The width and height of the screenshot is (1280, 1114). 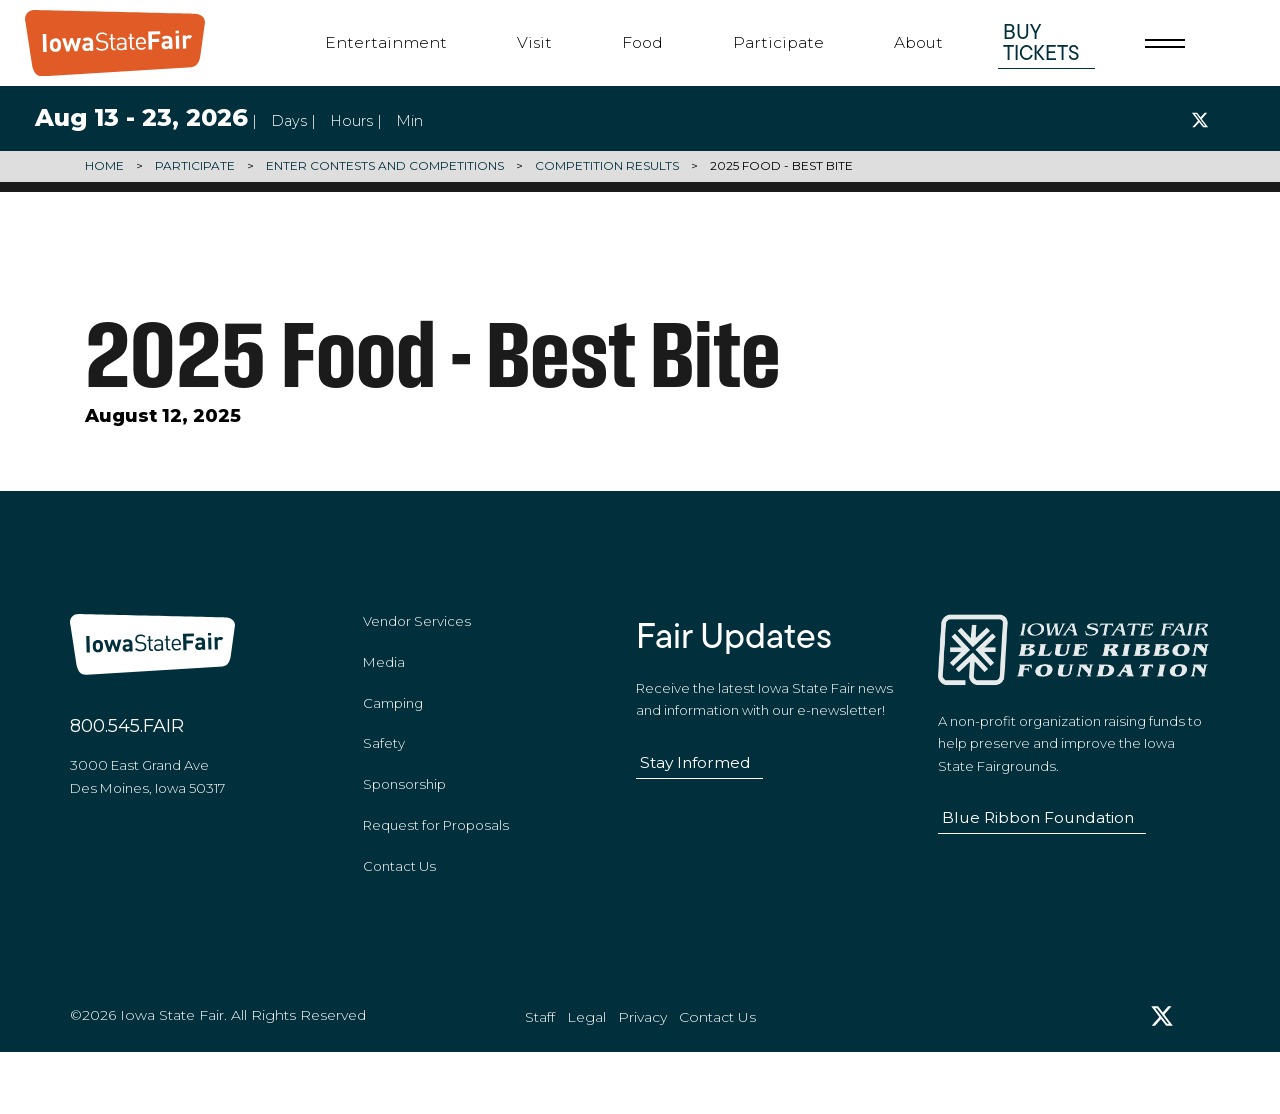 What do you see at coordinates (386, 42) in the screenshot?
I see `Entertainment` at bounding box center [386, 42].